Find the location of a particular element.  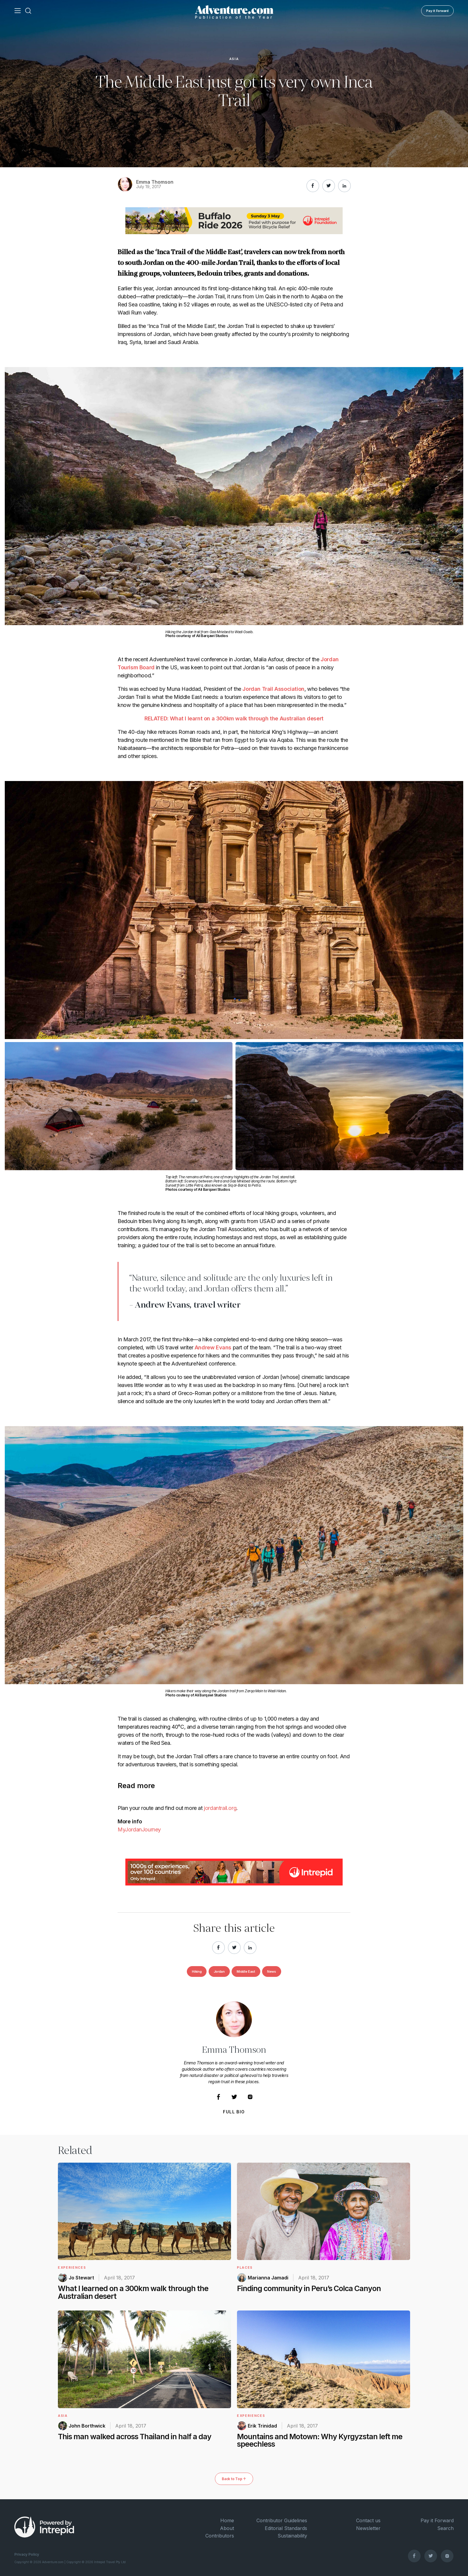

Experiences is located at coordinates (72, 2267).